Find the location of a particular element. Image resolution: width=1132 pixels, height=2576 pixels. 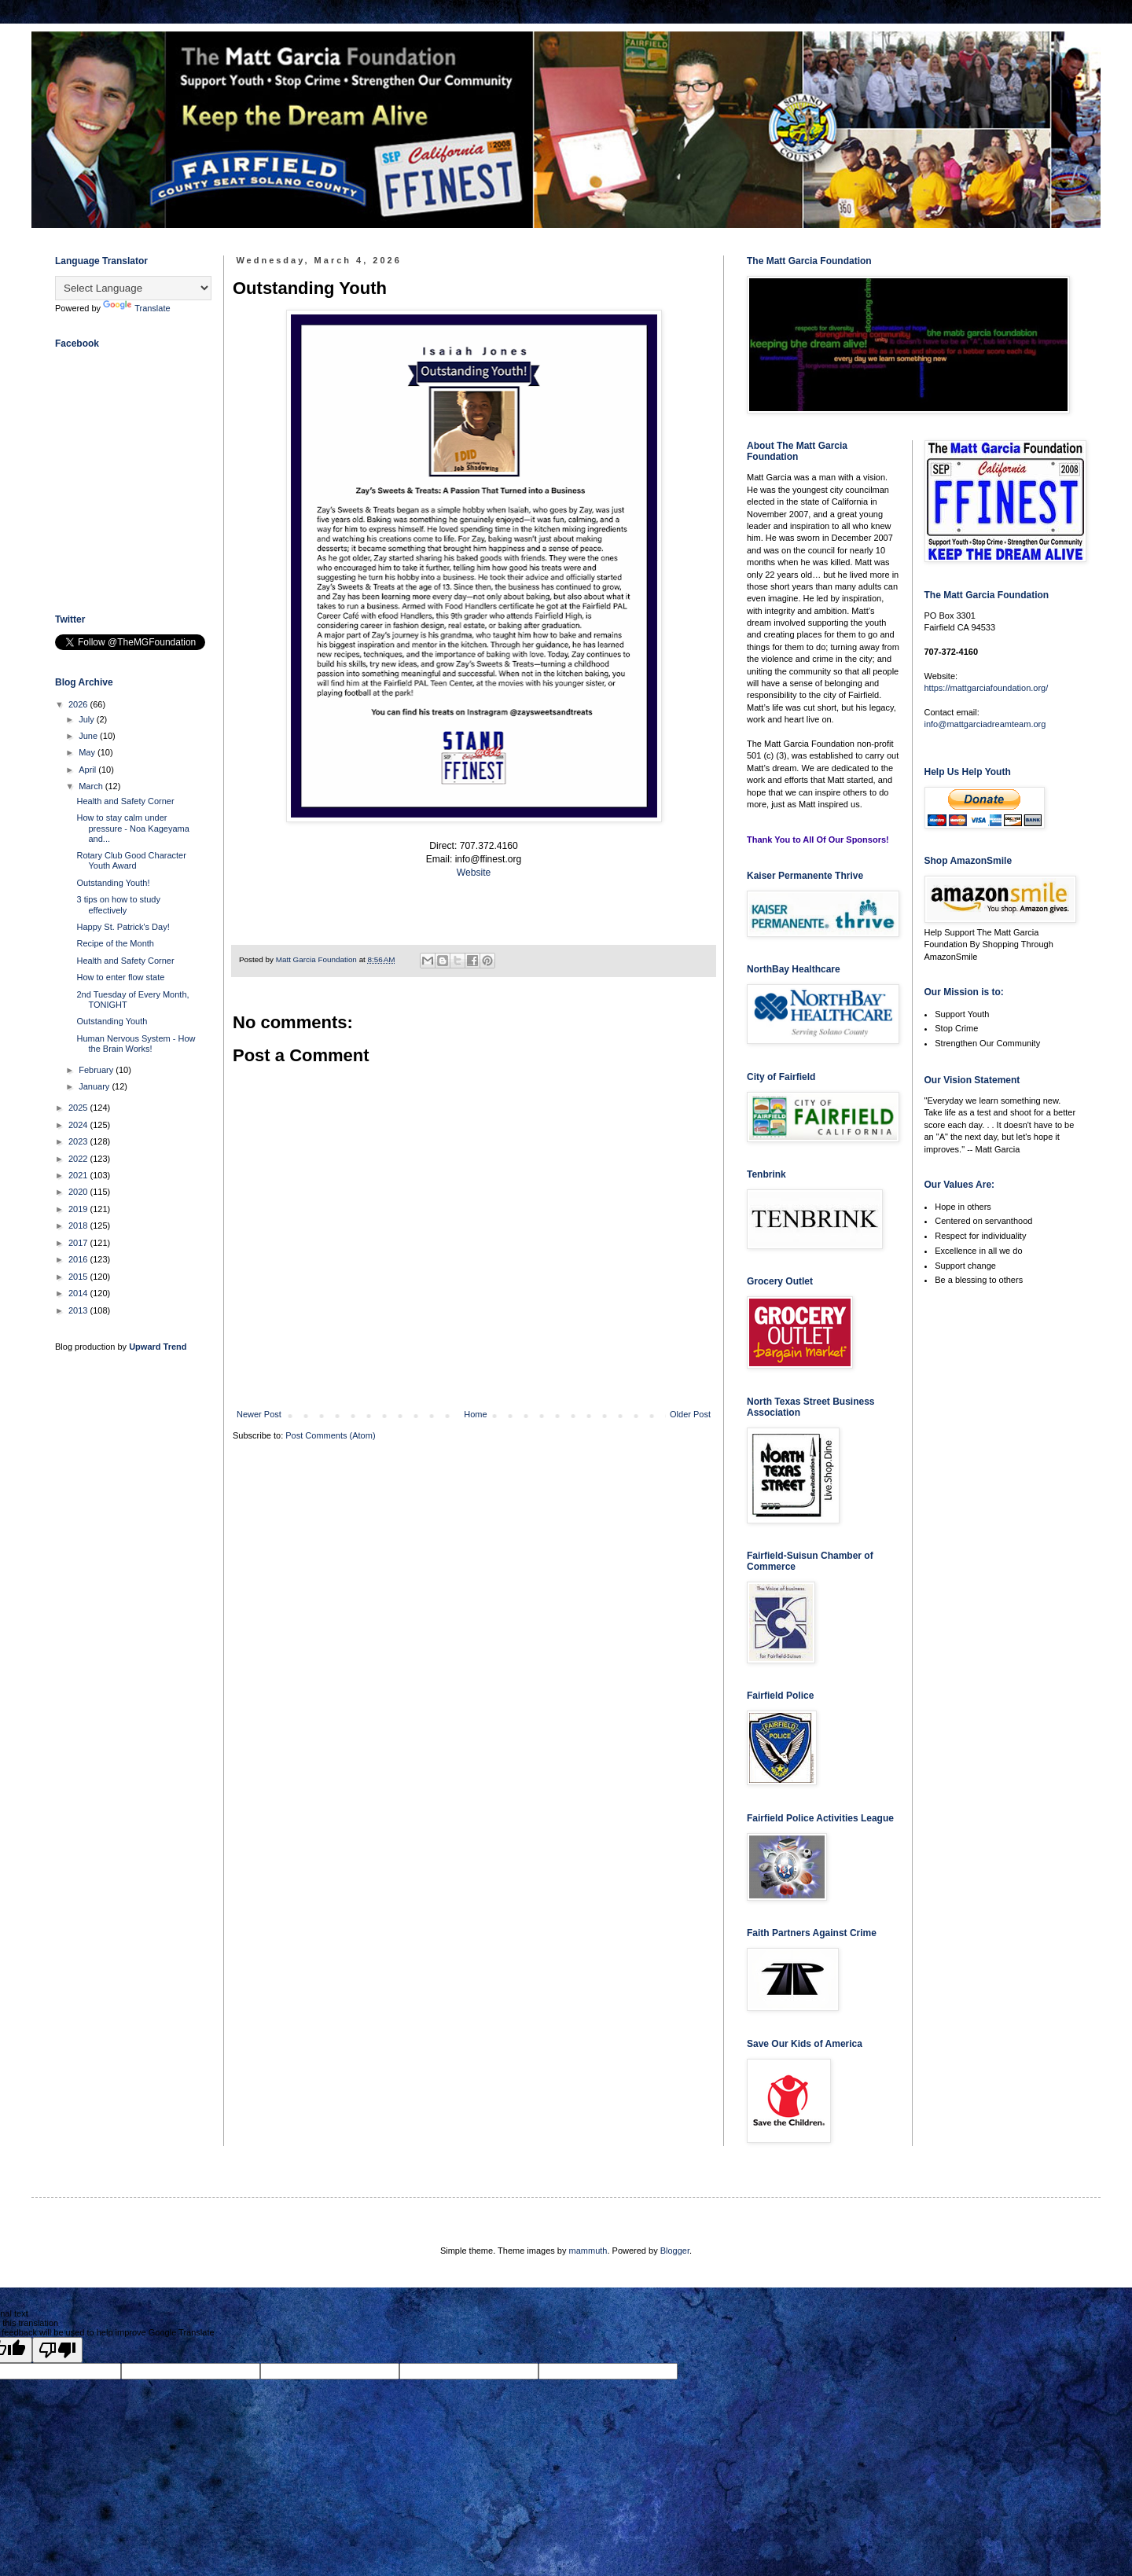

Translate is located at coordinates (136, 308).